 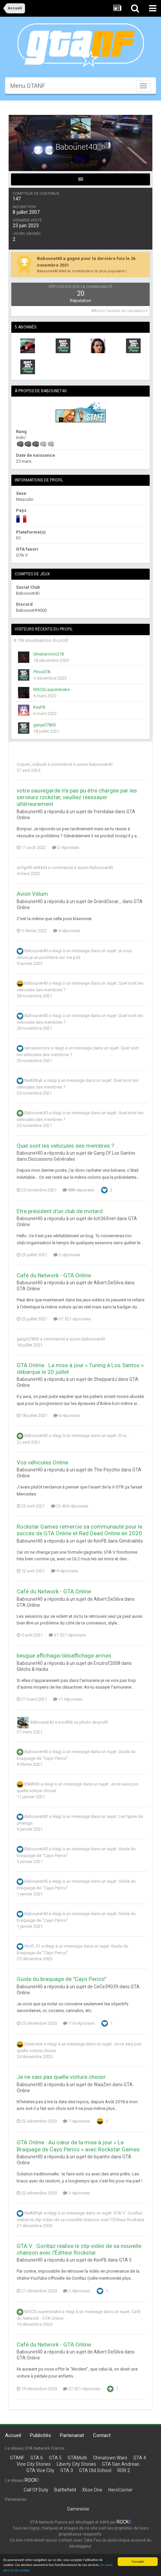 What do you see at coordinates (40, 2470) in the screenshot?
I see `GTA Vice City` at bounding box center [40, 2470].